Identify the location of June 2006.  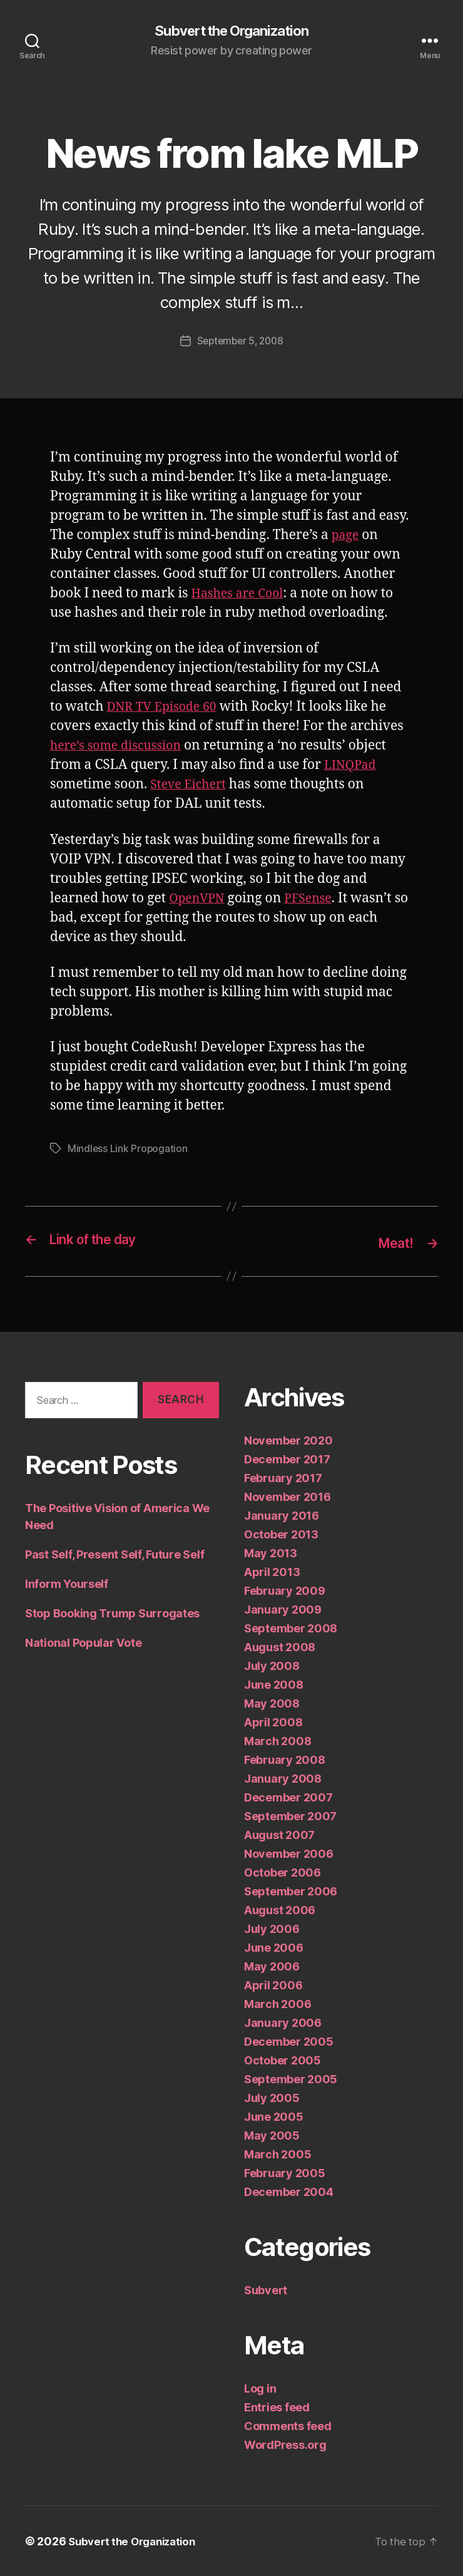
(273, 1947).